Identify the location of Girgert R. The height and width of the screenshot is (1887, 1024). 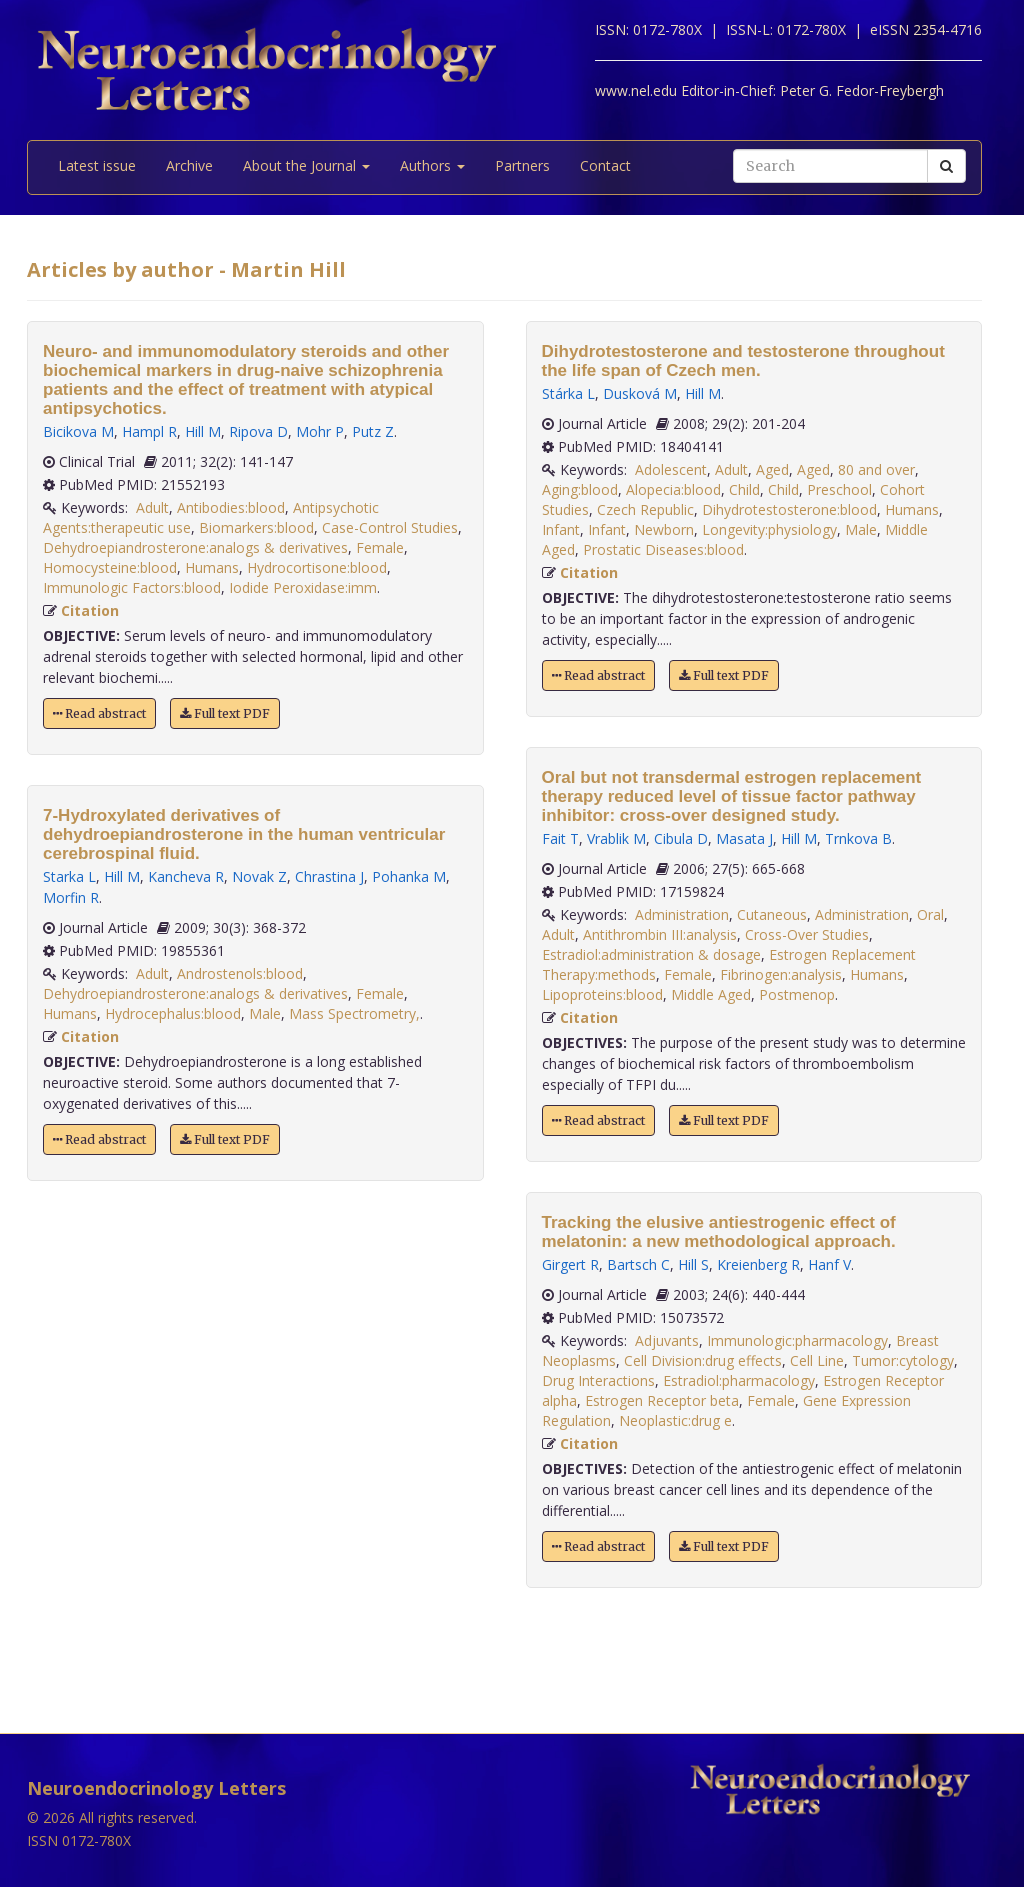
(570, 1264).